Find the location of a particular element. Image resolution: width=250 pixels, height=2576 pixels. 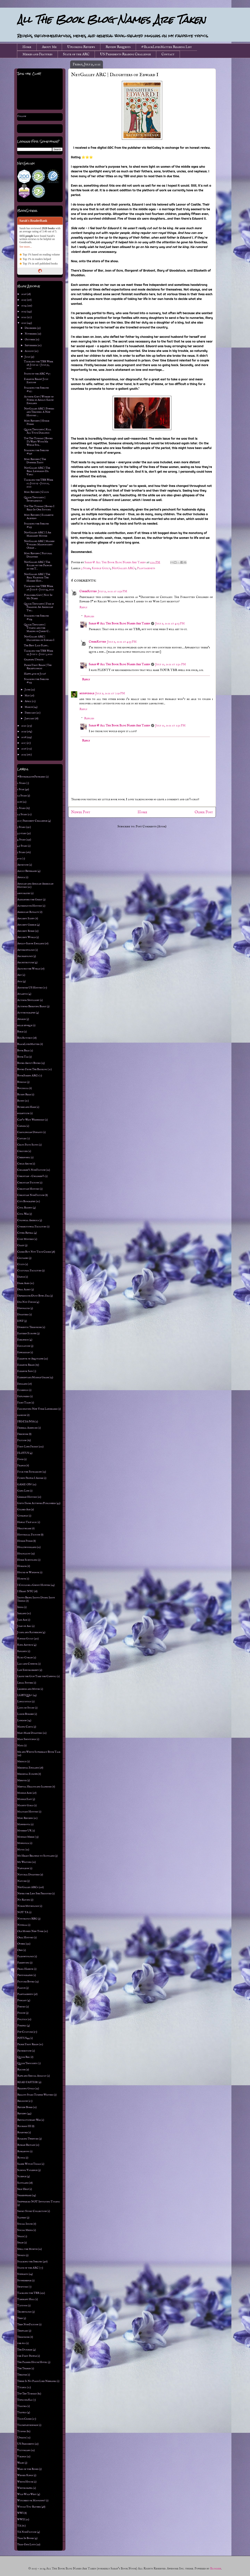

Archaeology is located at coordinates (25, 956).